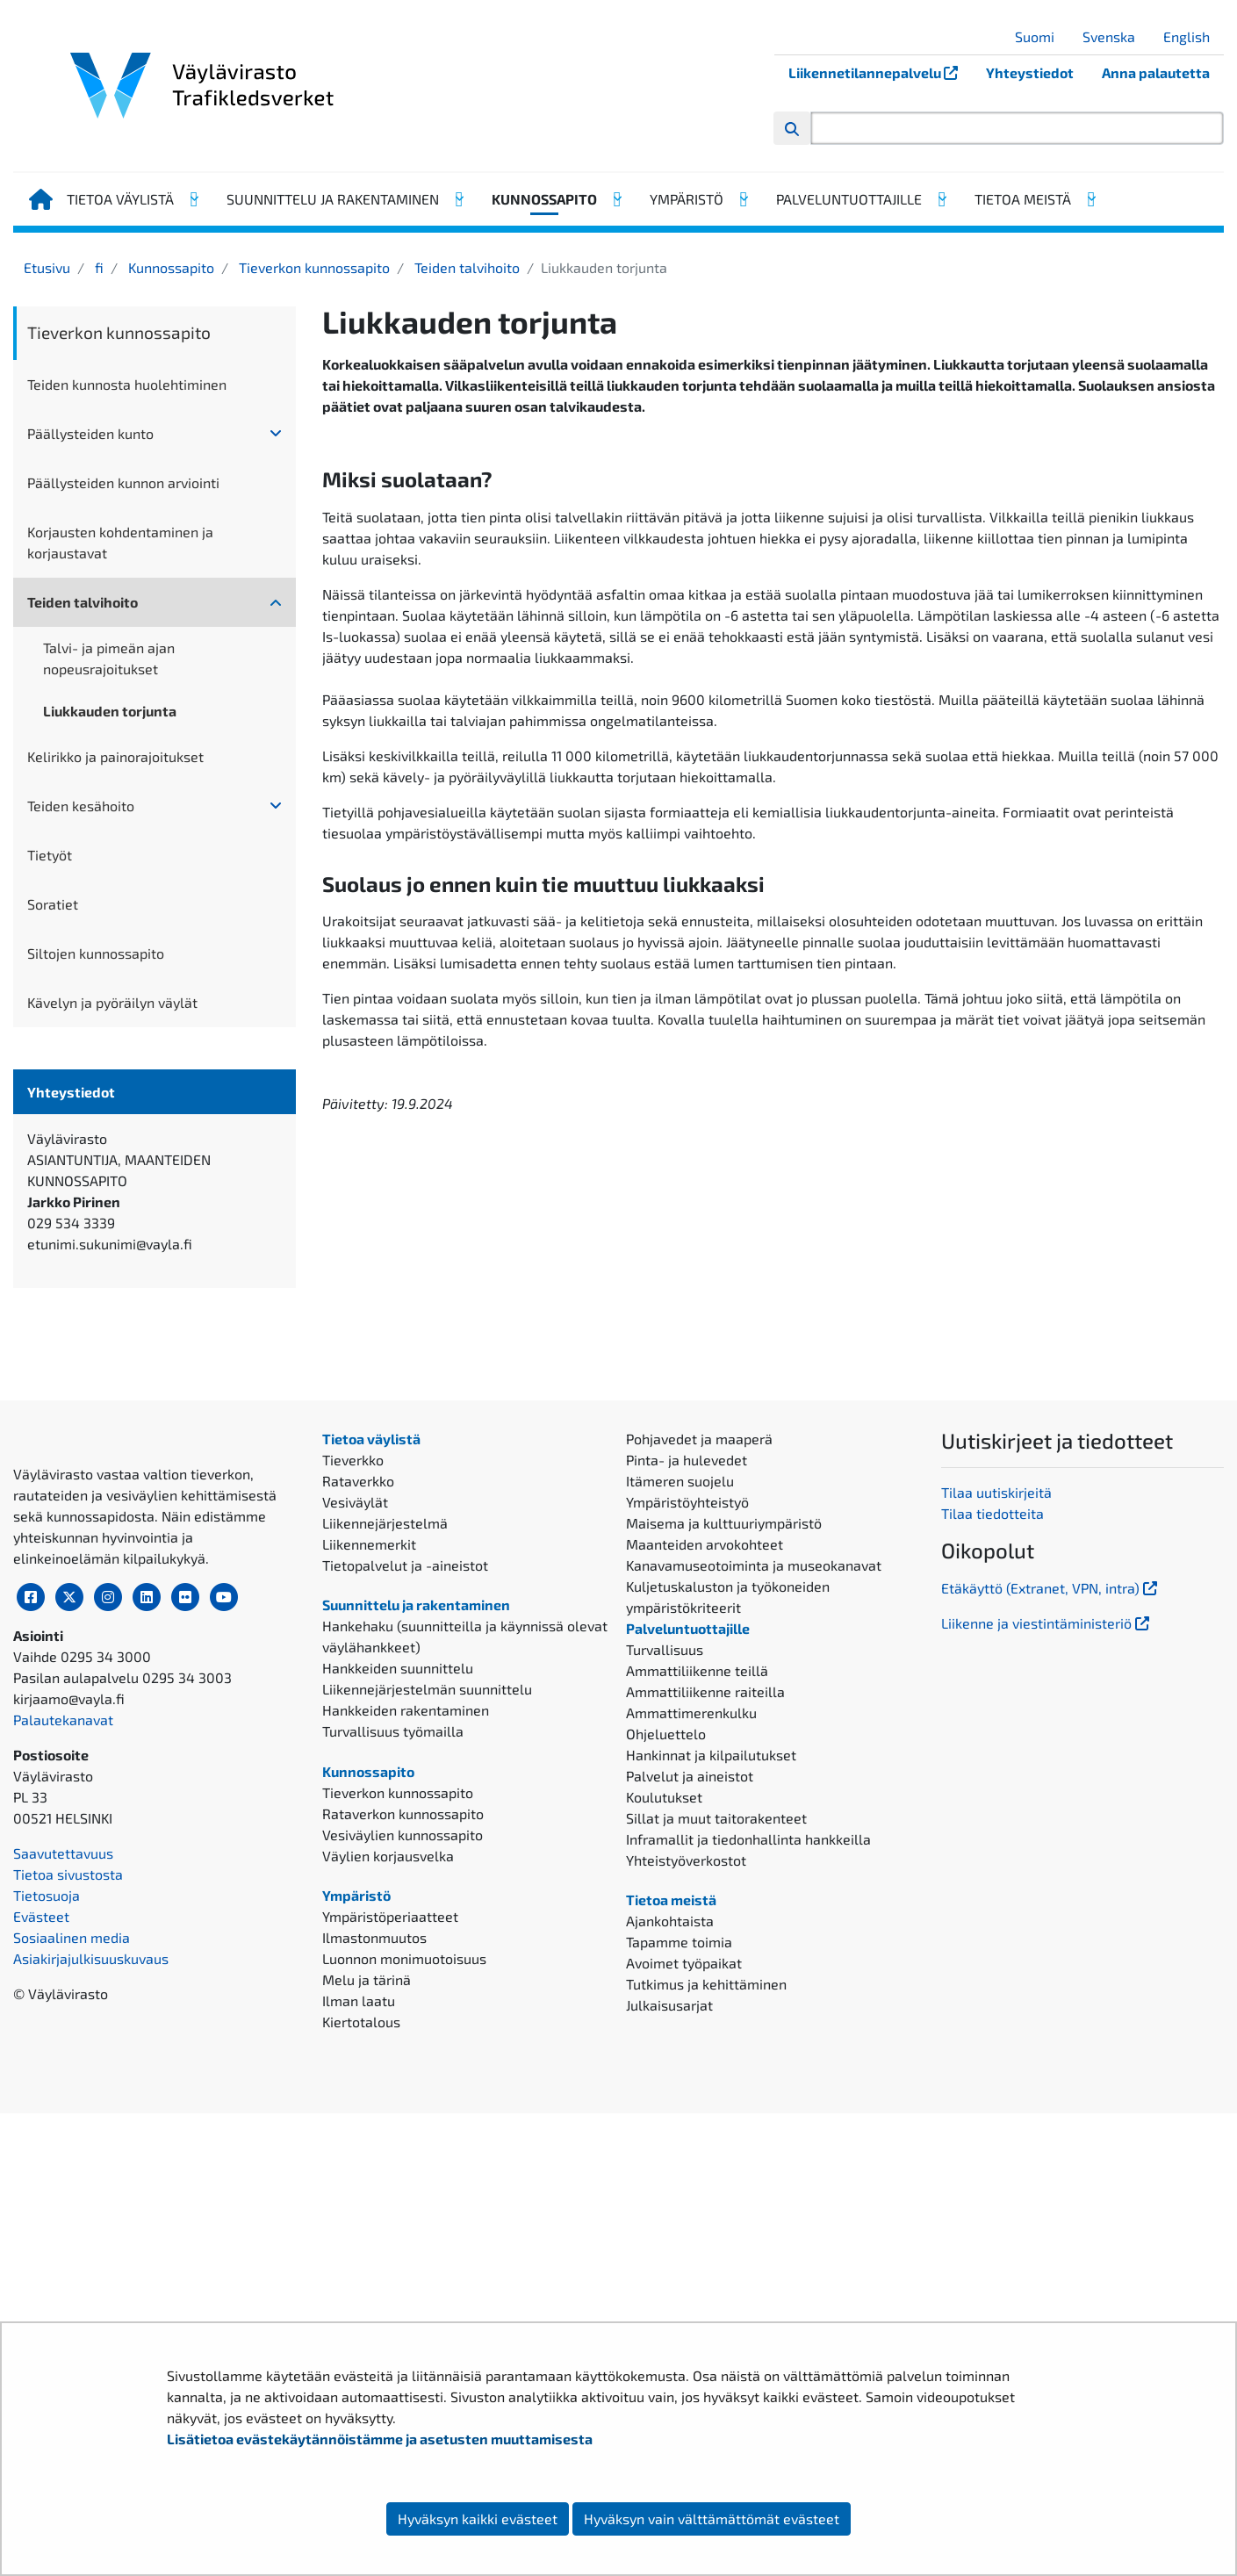 The height and width of the screenshot is (2576, 1237). What do you see at coordinates (405, 1902) in the screenshot?
I see `Tietopalvelut ja -aineistot` at bounding box center [405, 1902].